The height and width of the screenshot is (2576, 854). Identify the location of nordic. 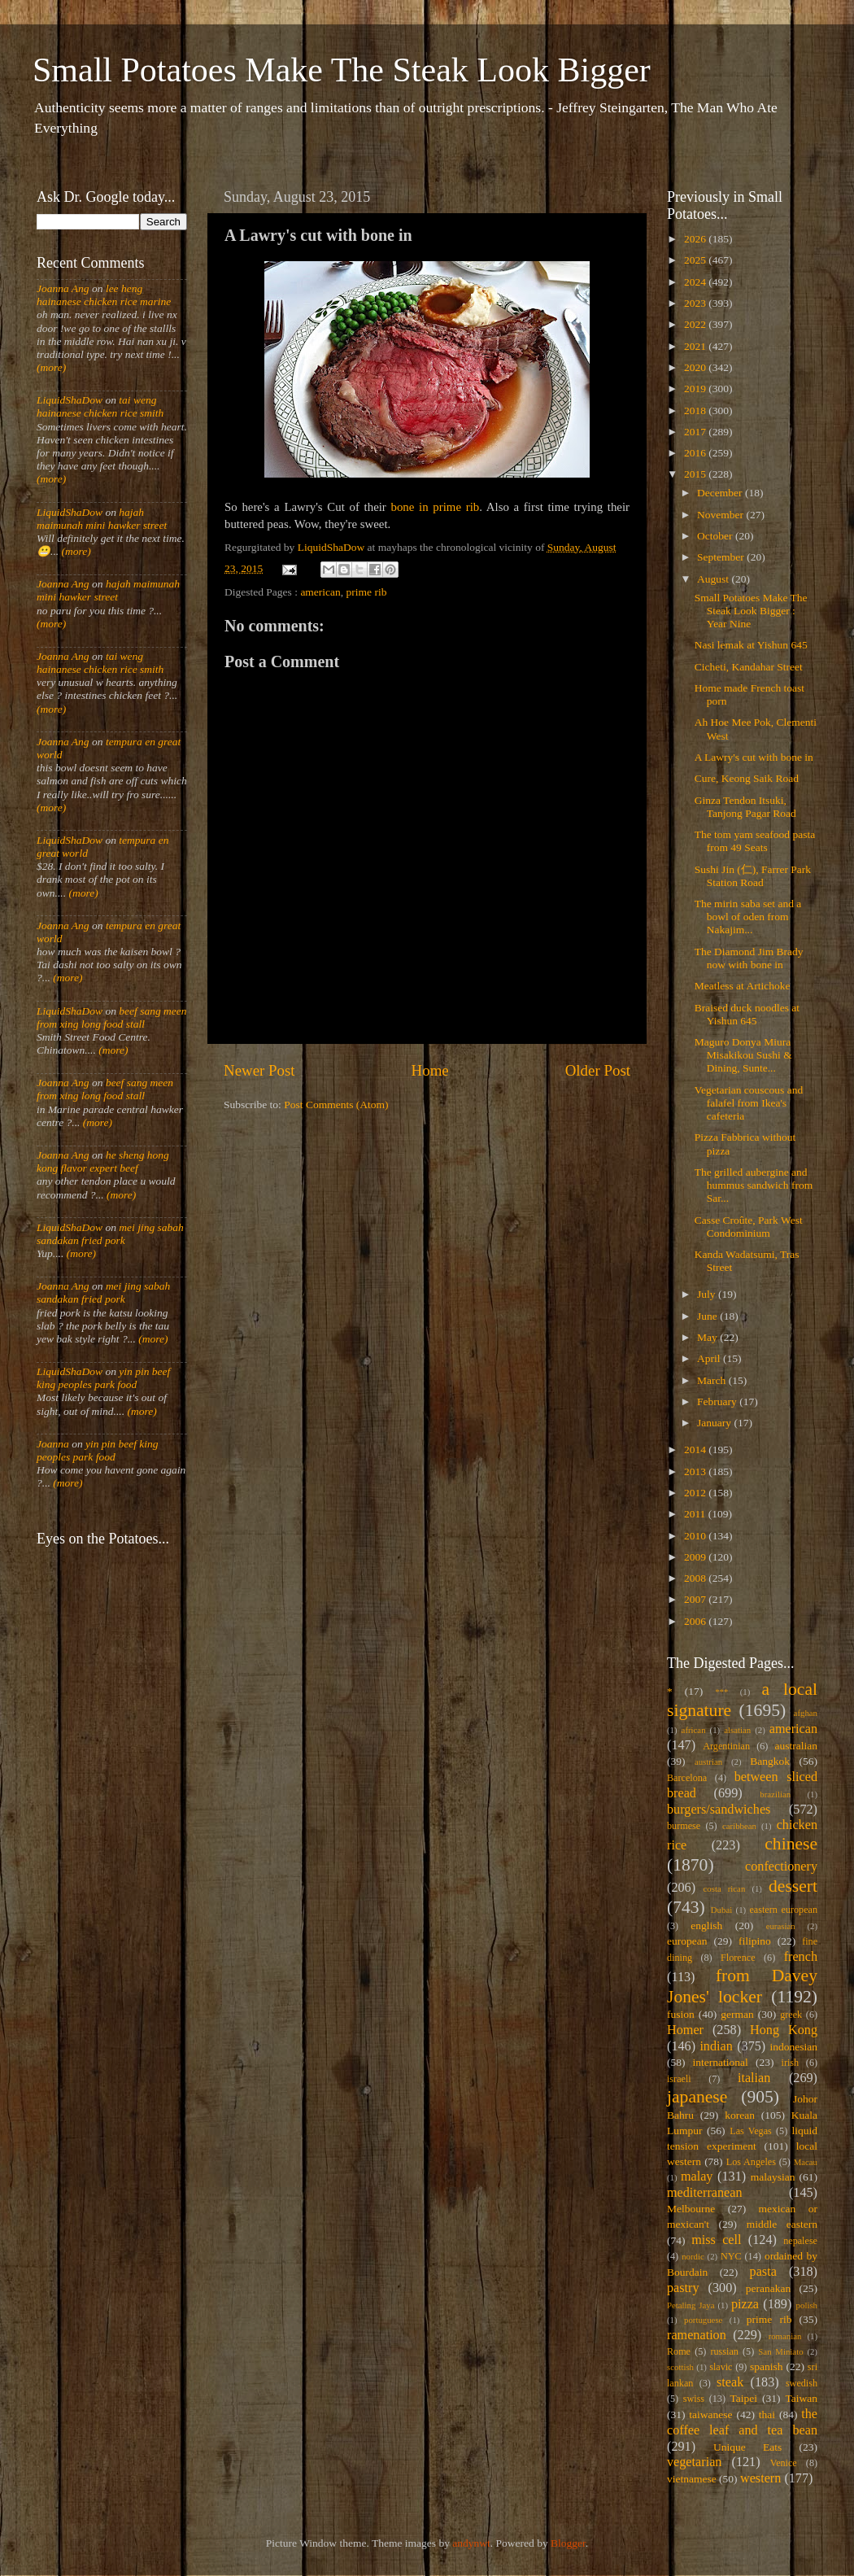
(693, 2256).